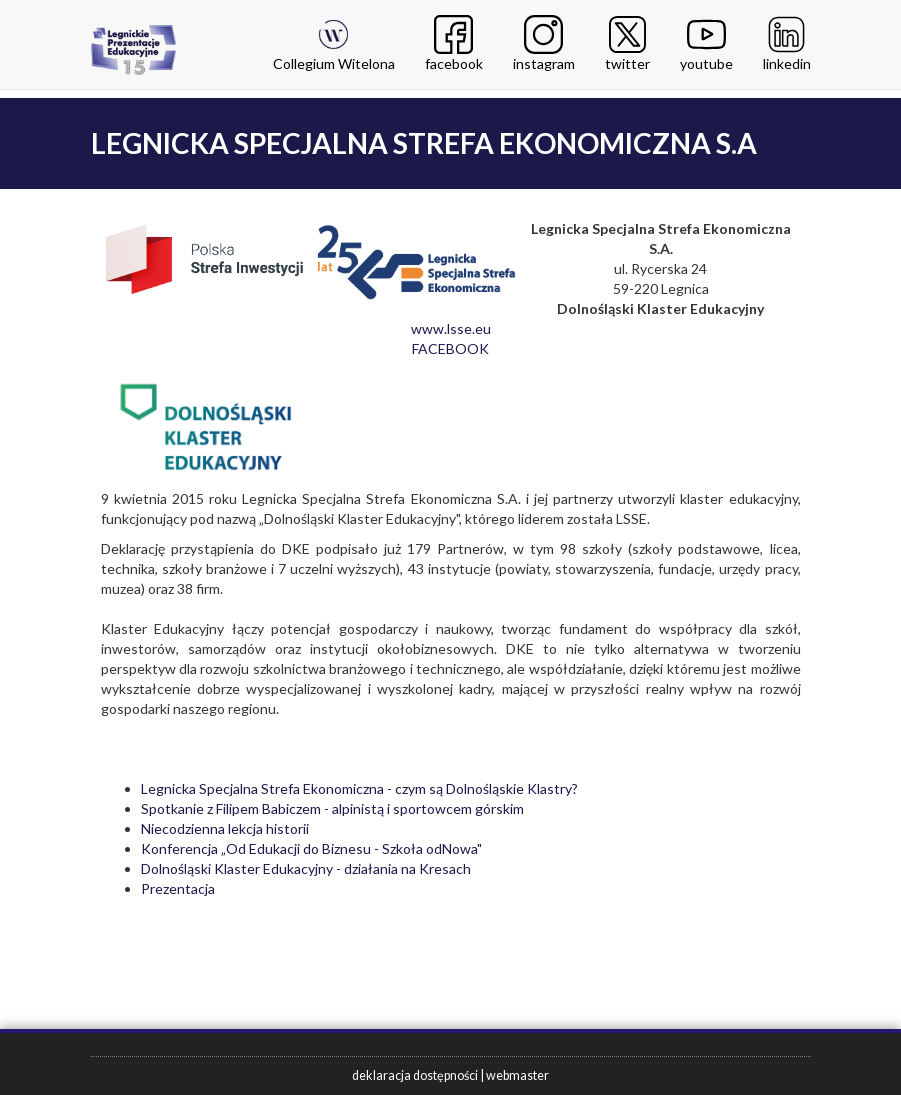  I want to click on facebook, so click(454, 43).